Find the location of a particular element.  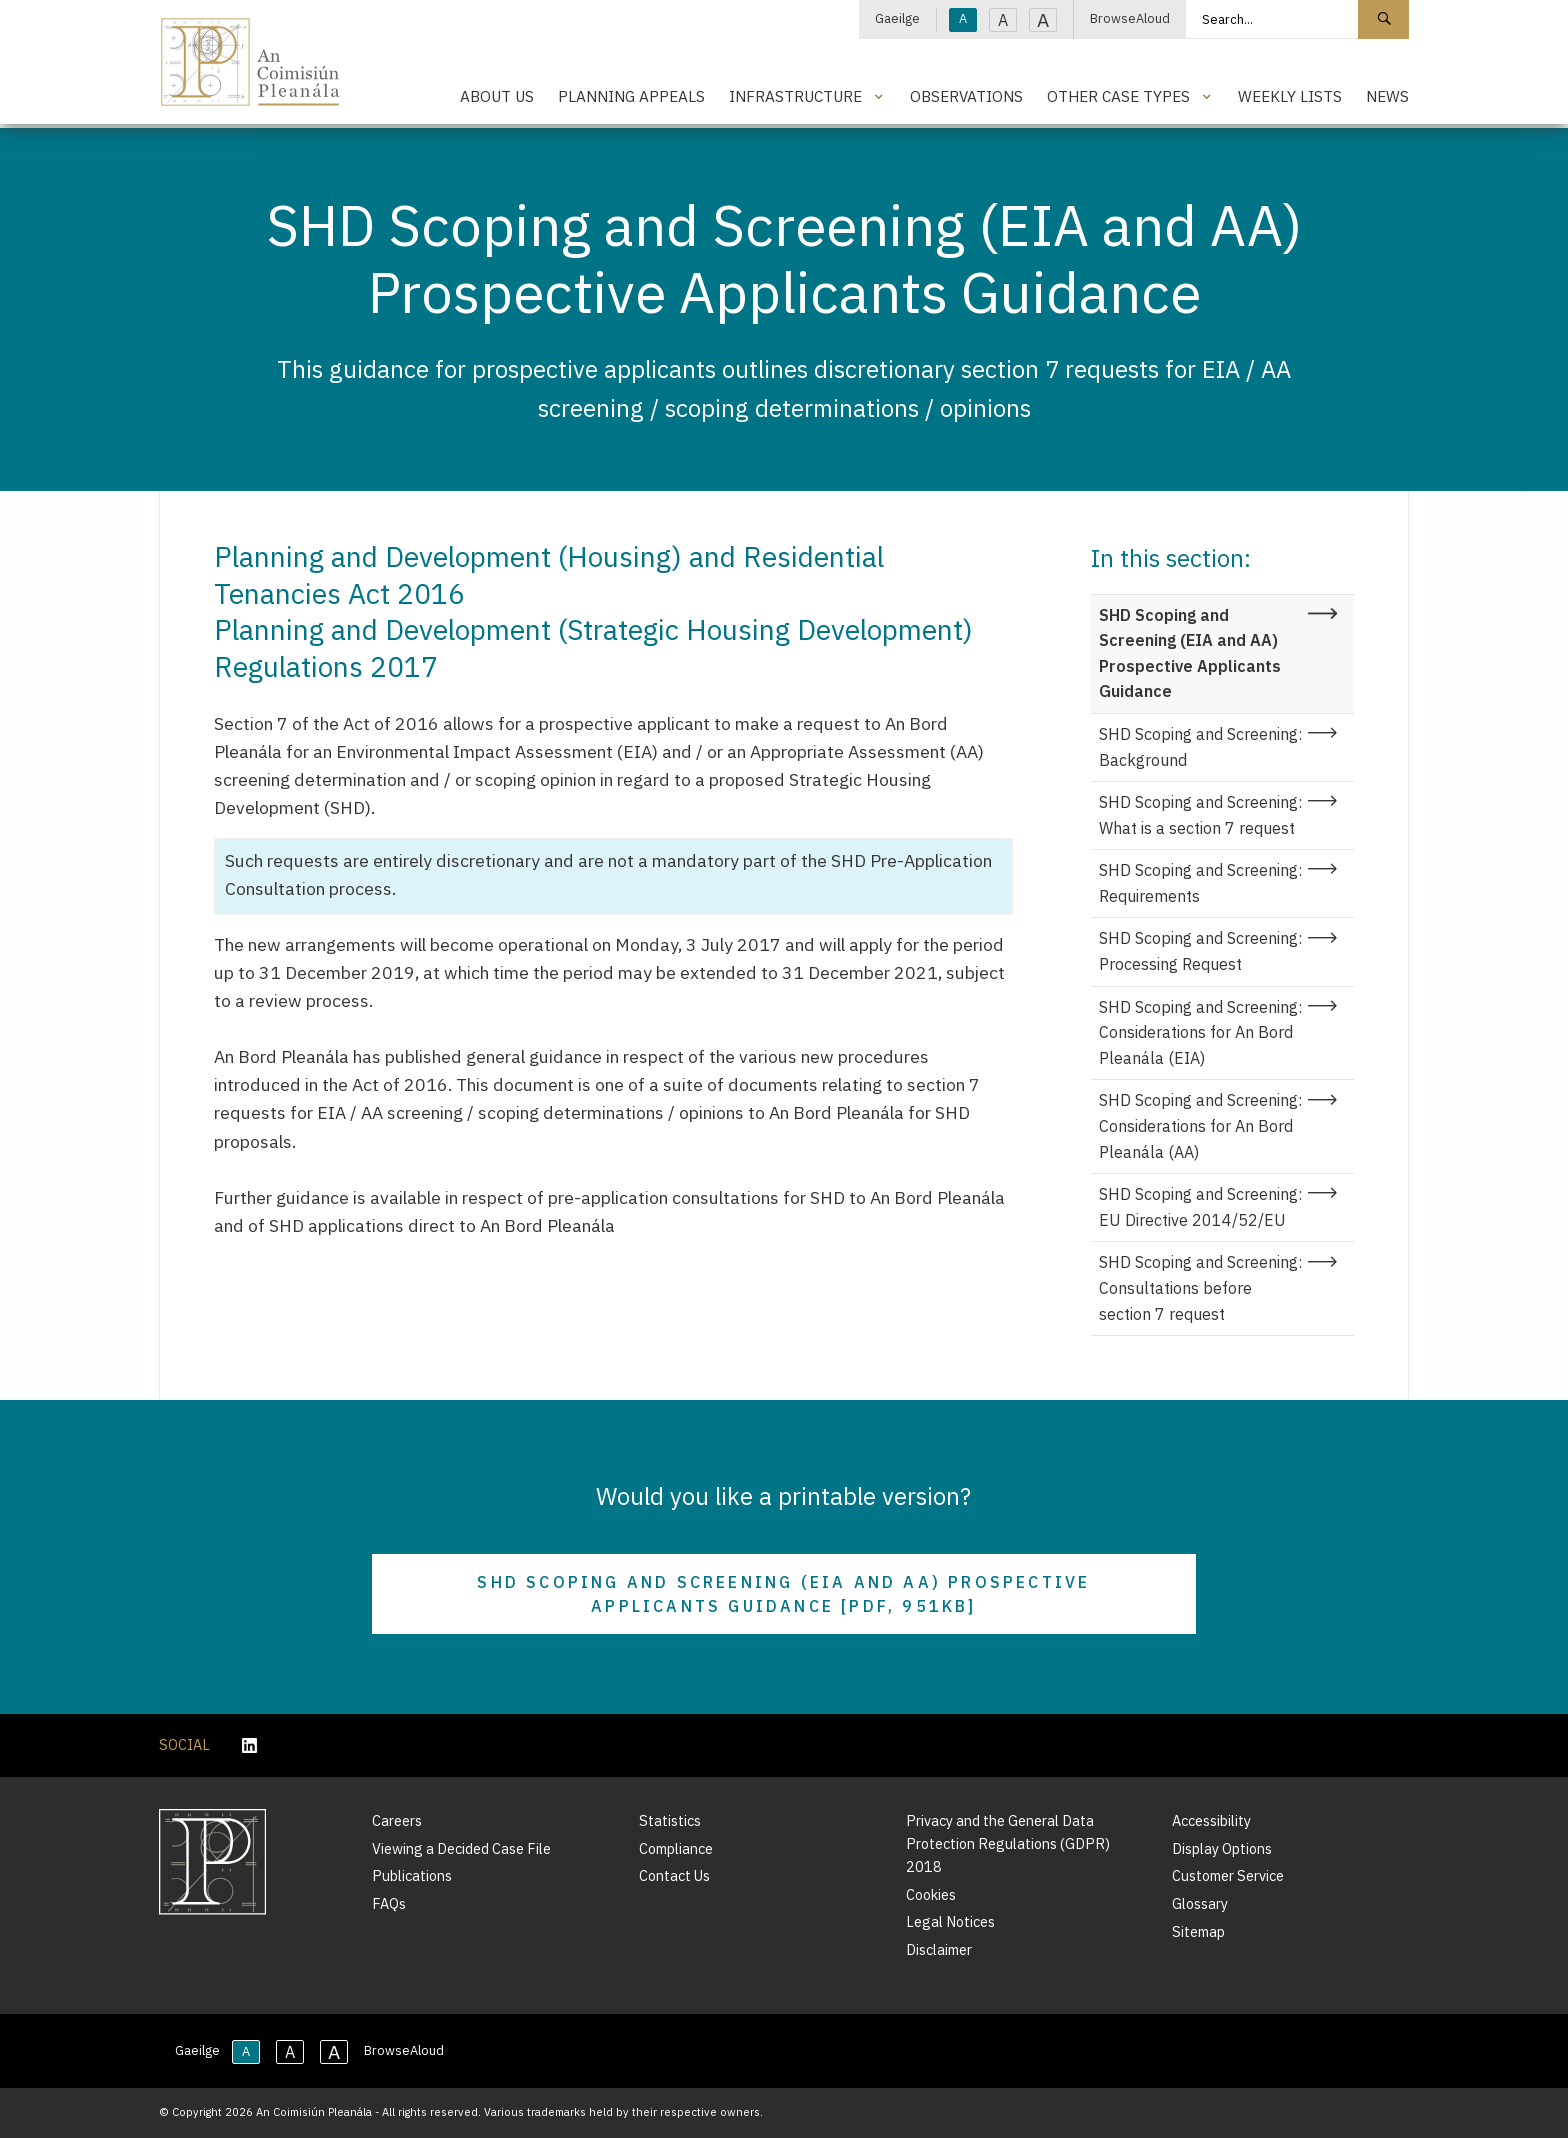

SHD Scoping and Screening (EIA and AA) Prospective Applicants Guidance is located at coordinates (1190, 653).